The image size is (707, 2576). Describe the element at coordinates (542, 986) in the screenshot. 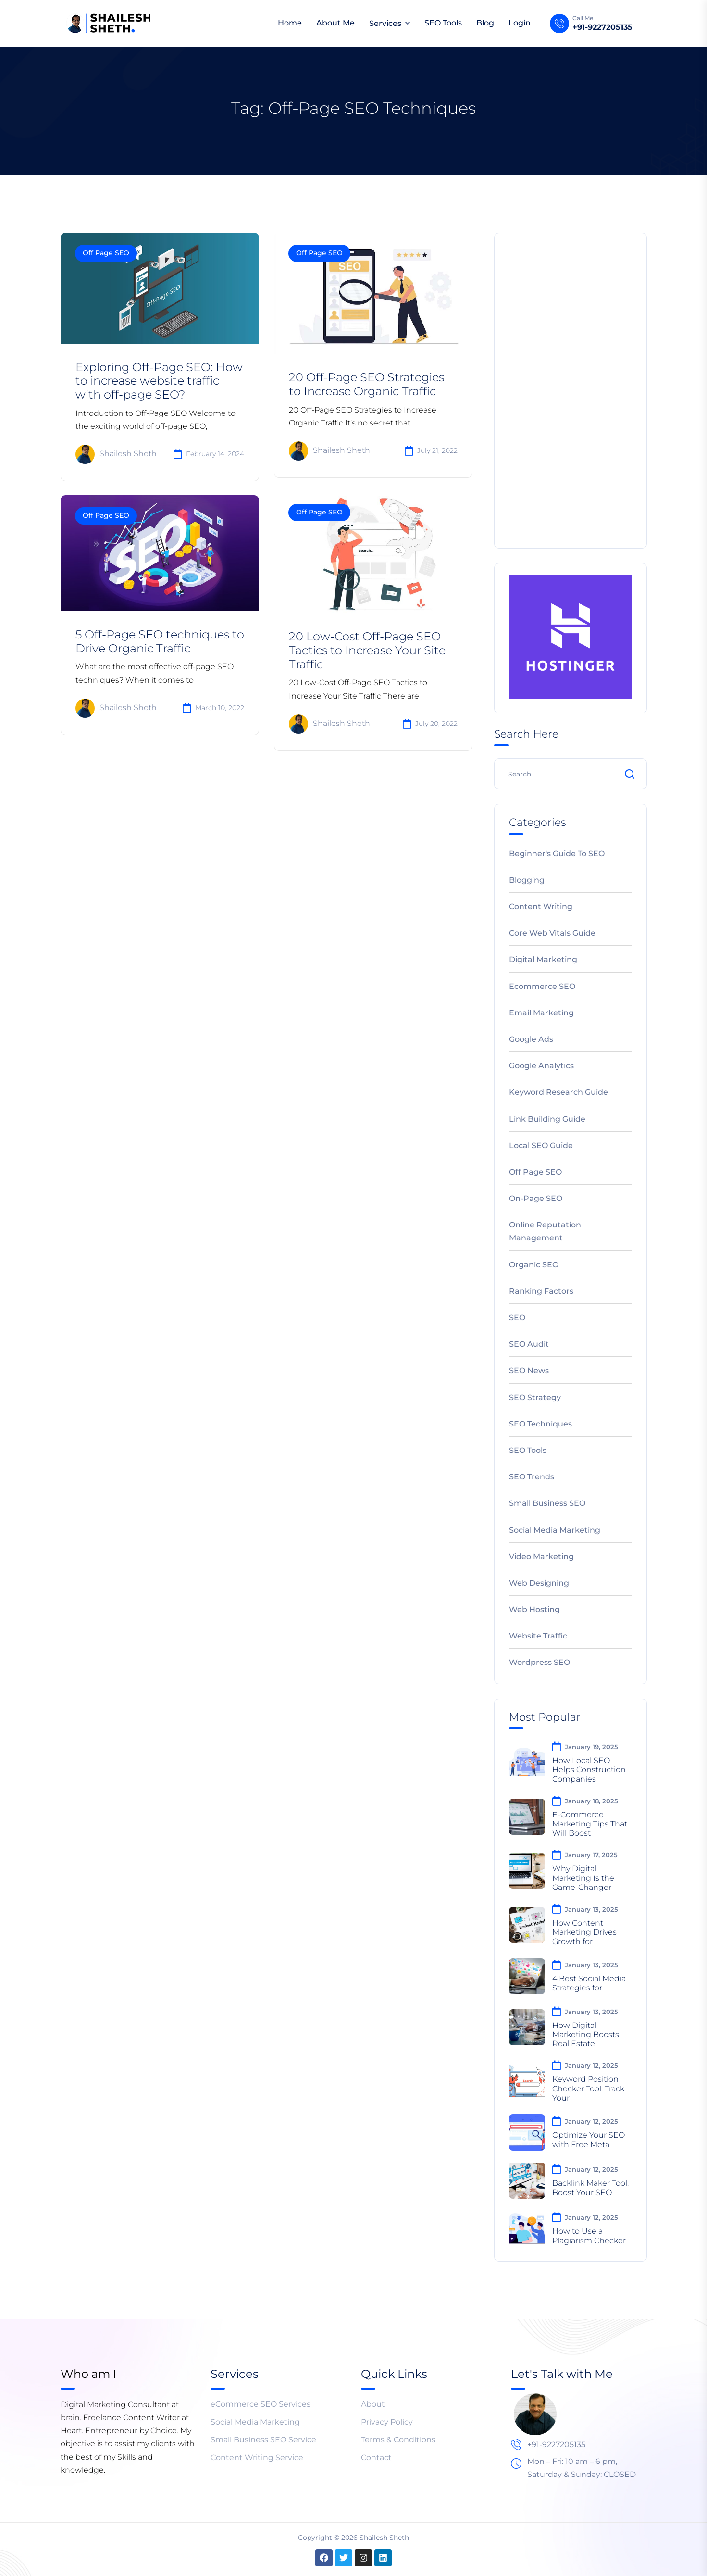

I see `Ecommerce SEO` at that location.